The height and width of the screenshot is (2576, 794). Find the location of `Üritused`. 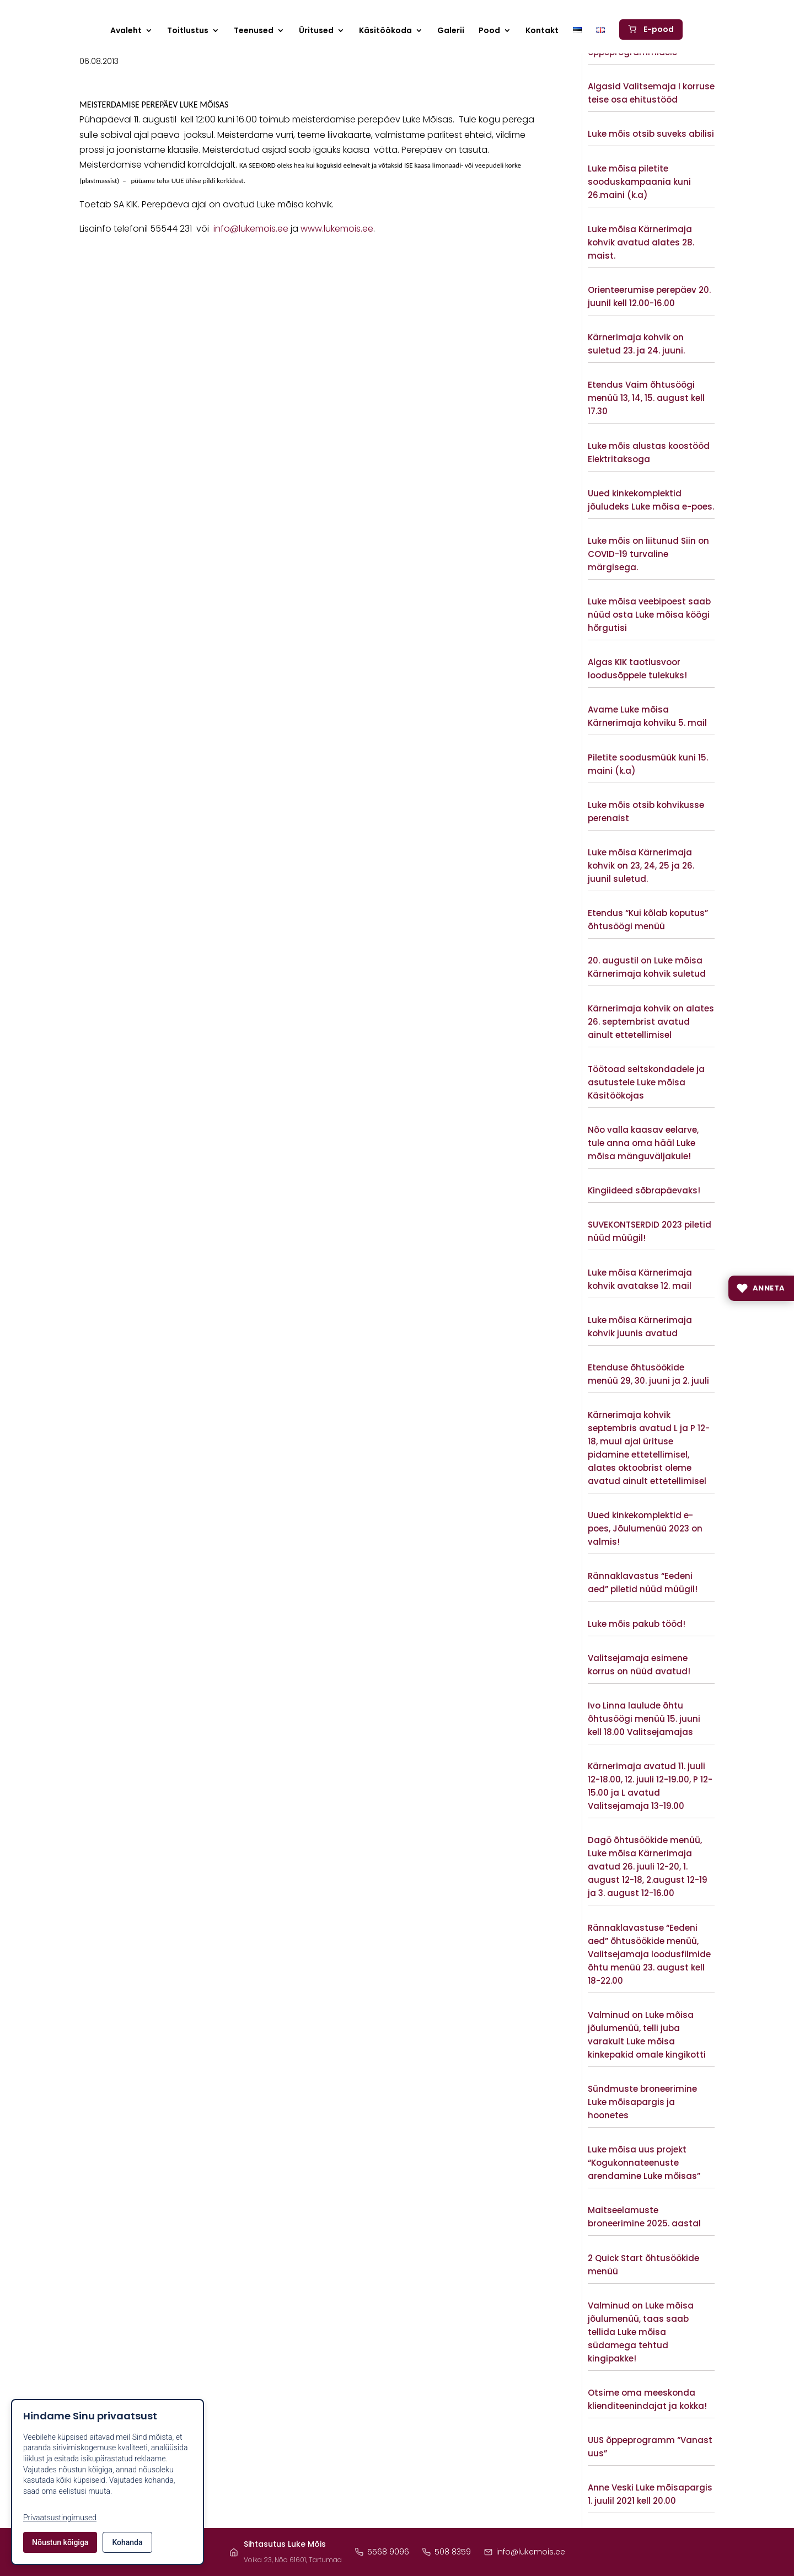

Üritused is located at coordinates (316, 31).